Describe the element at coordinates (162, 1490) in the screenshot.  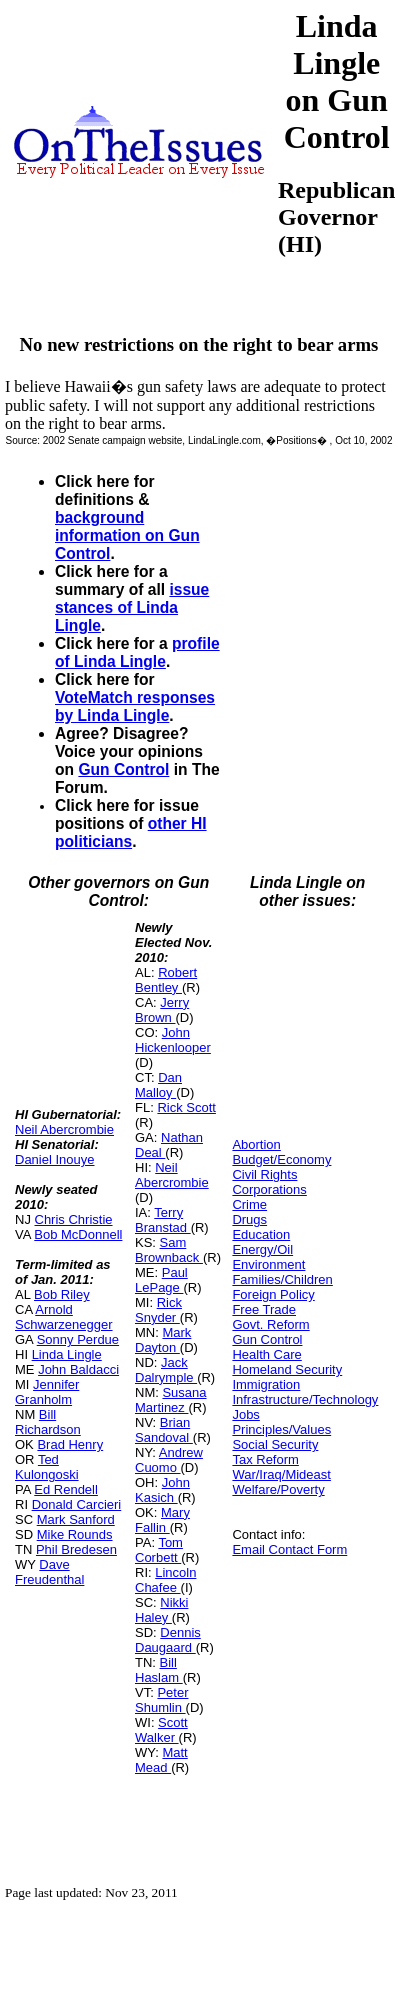
I see `John Kasich` at that location.